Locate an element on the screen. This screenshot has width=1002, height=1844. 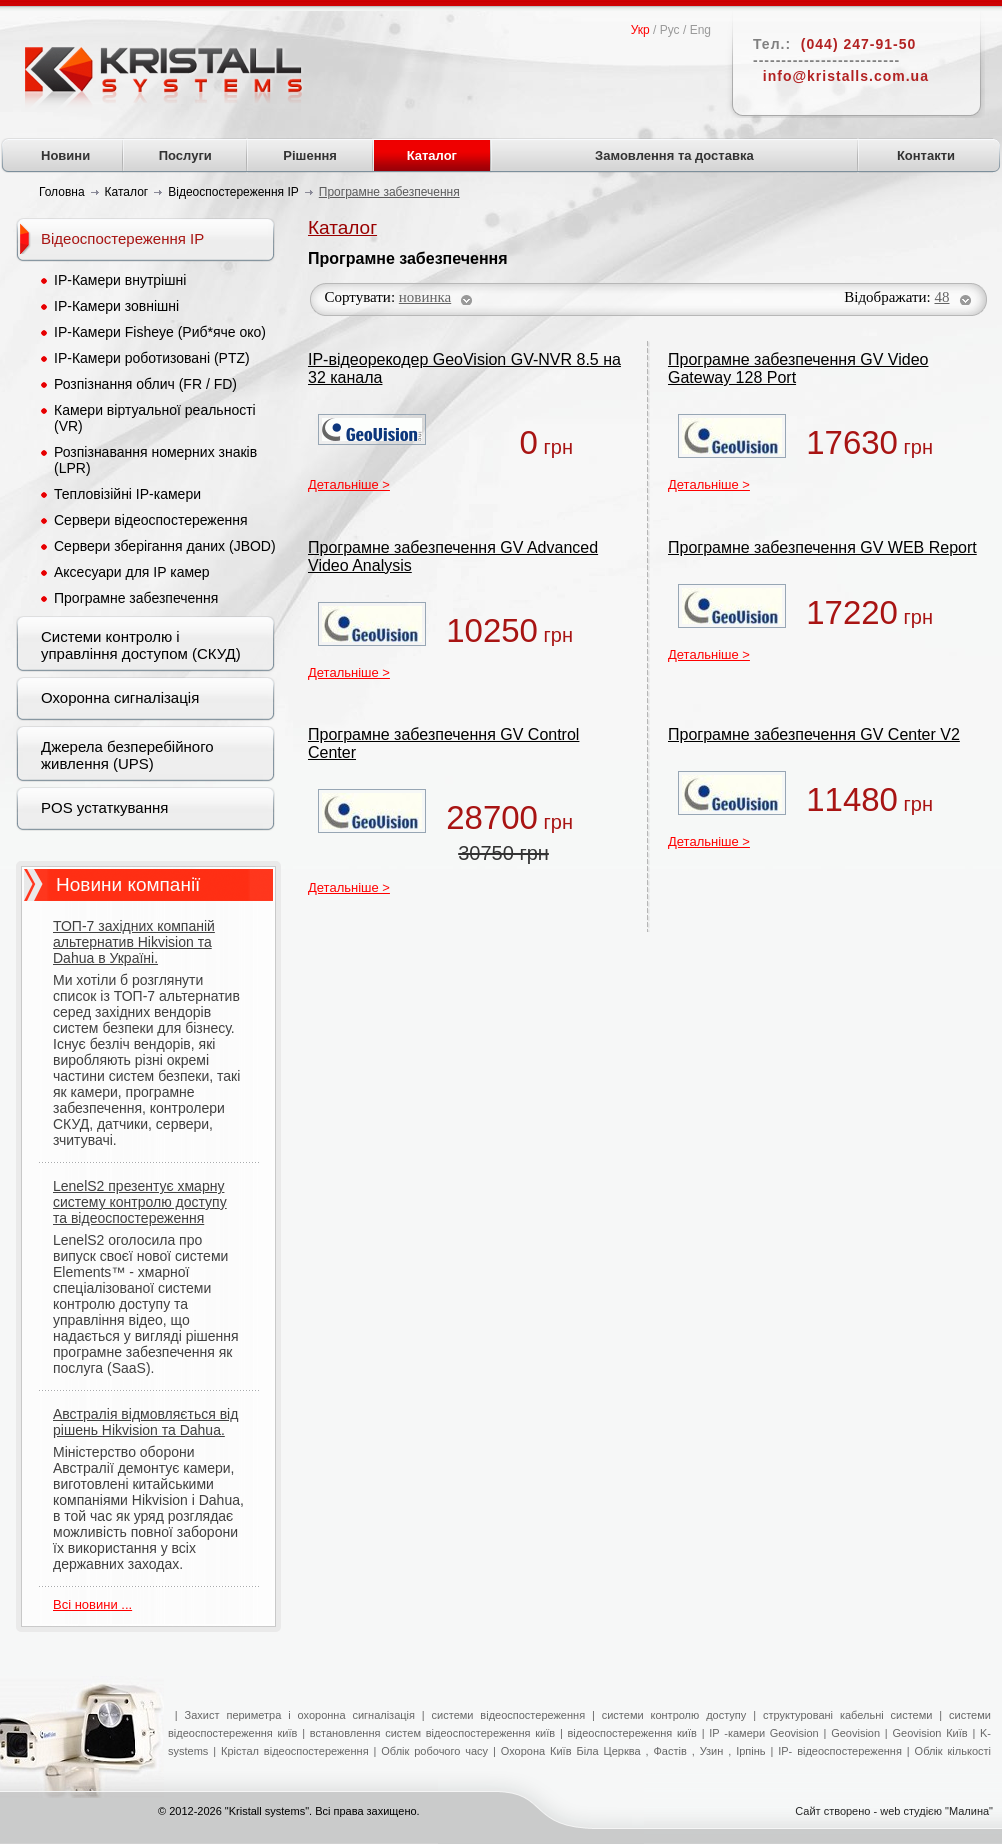
Програмне забезпечення GV WEB Report is located at coordinates (822, 547).